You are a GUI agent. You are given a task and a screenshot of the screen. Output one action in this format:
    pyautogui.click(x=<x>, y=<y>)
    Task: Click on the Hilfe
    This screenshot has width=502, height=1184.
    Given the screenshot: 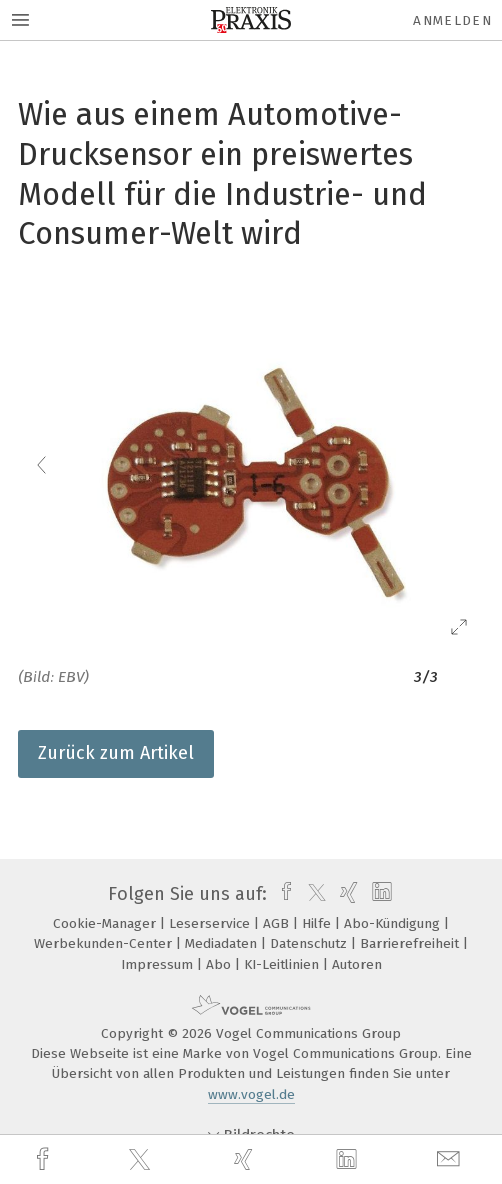 What is the action you would take?
    pyautogui.click(x=318, y=923)
    